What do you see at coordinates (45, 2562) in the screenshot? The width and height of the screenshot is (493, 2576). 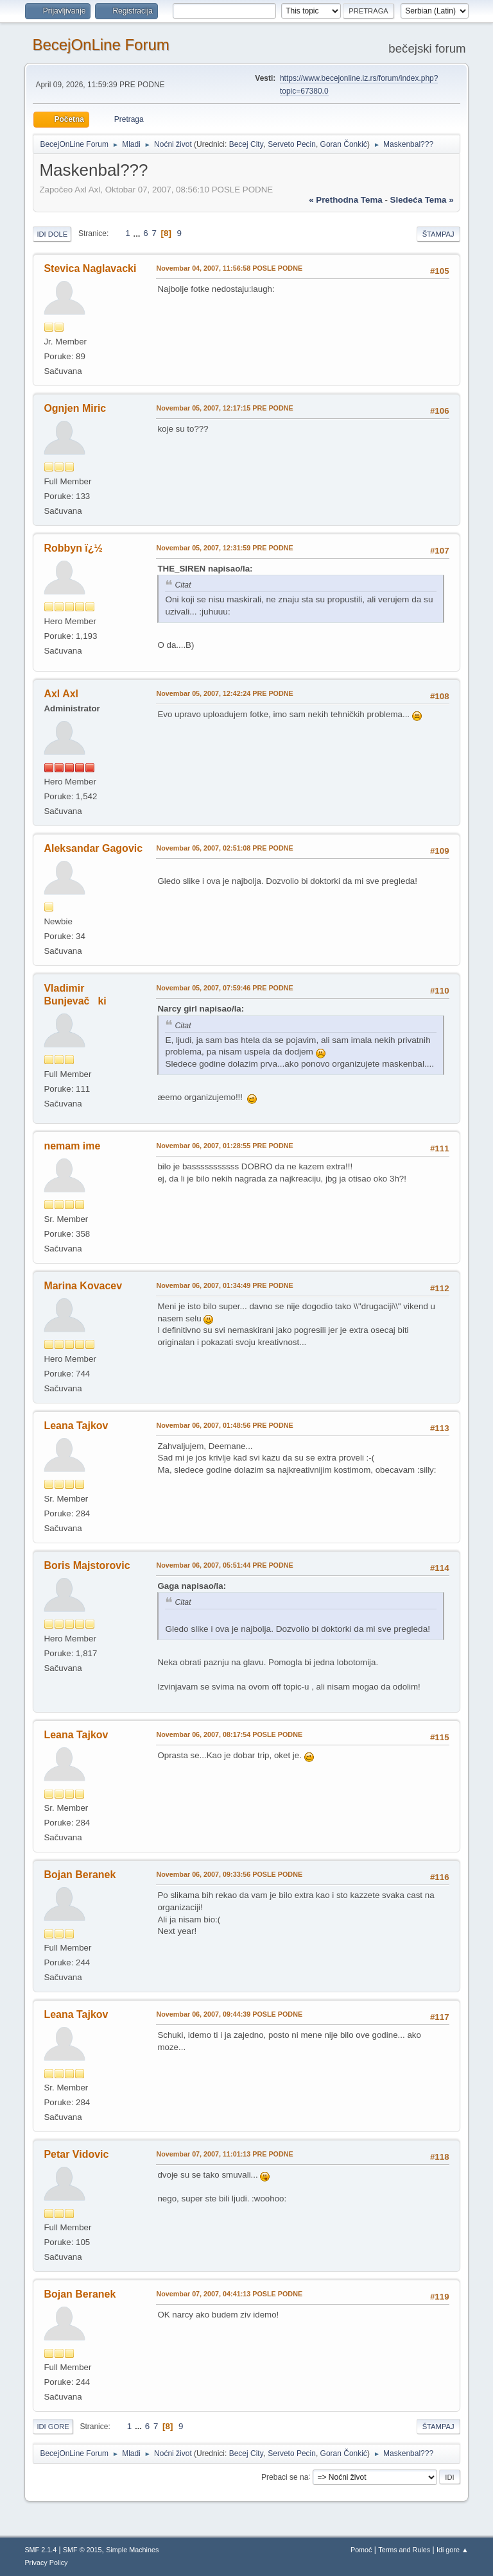 I see `Privacy Policy` at bounding box center [45, 2562].